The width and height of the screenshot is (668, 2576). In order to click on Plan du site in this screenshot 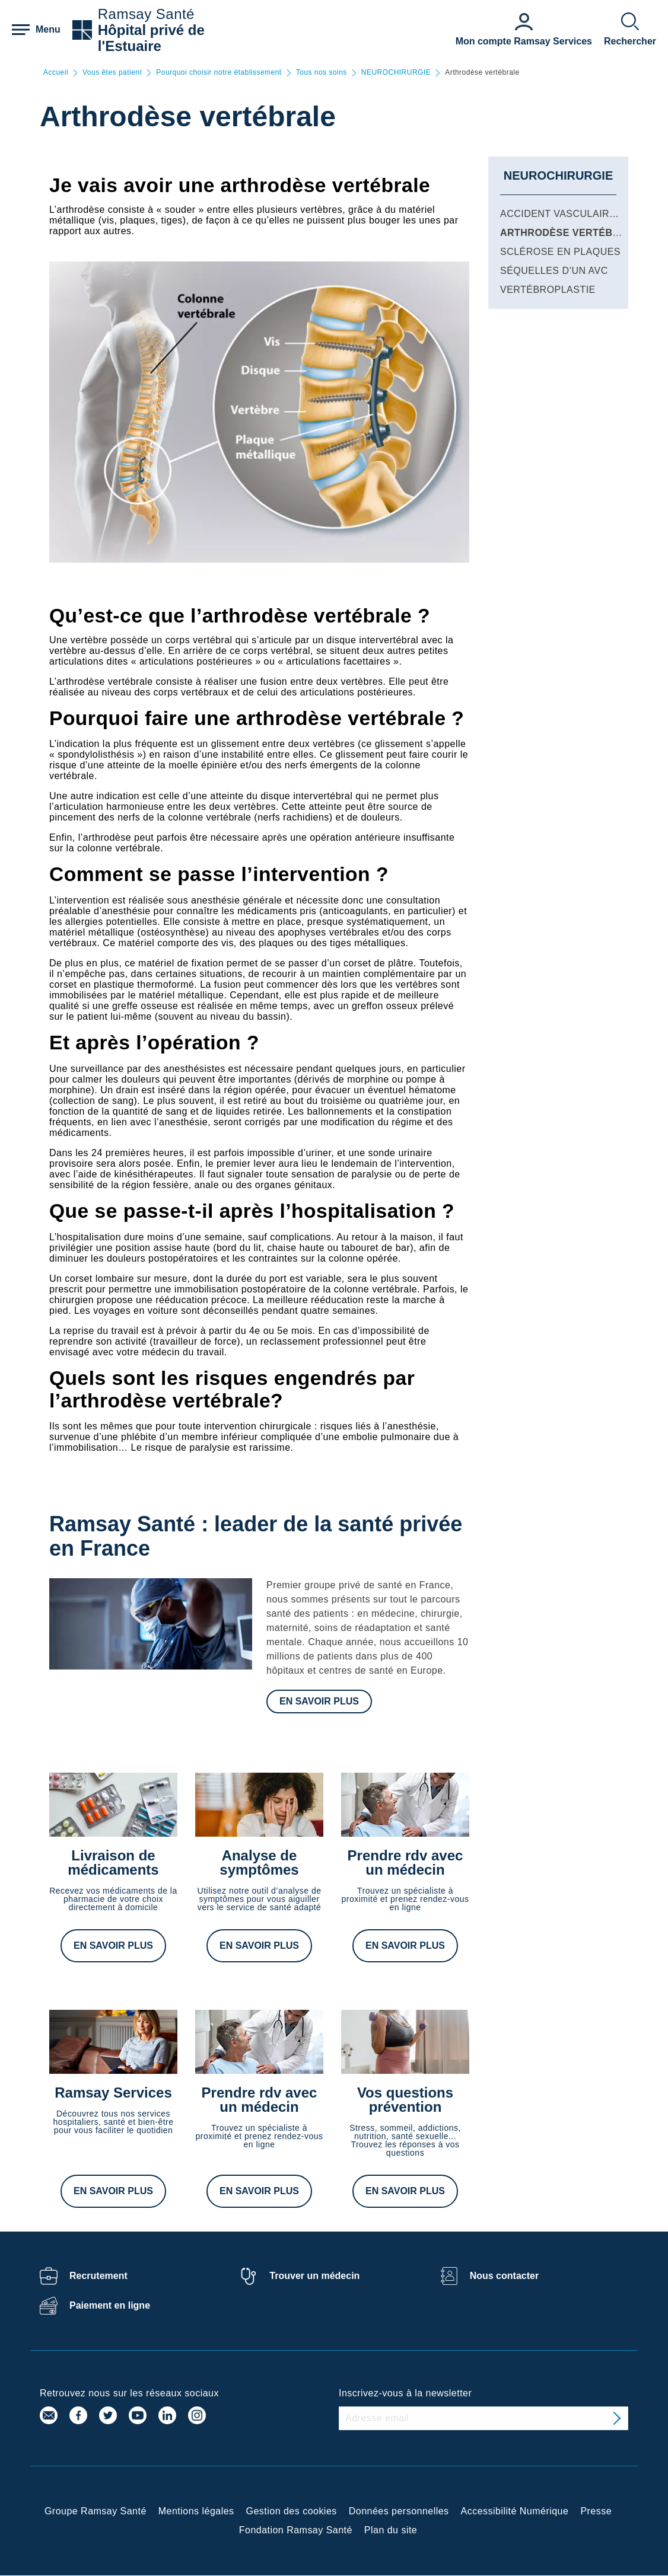, I will do `click(390, 2530)`.